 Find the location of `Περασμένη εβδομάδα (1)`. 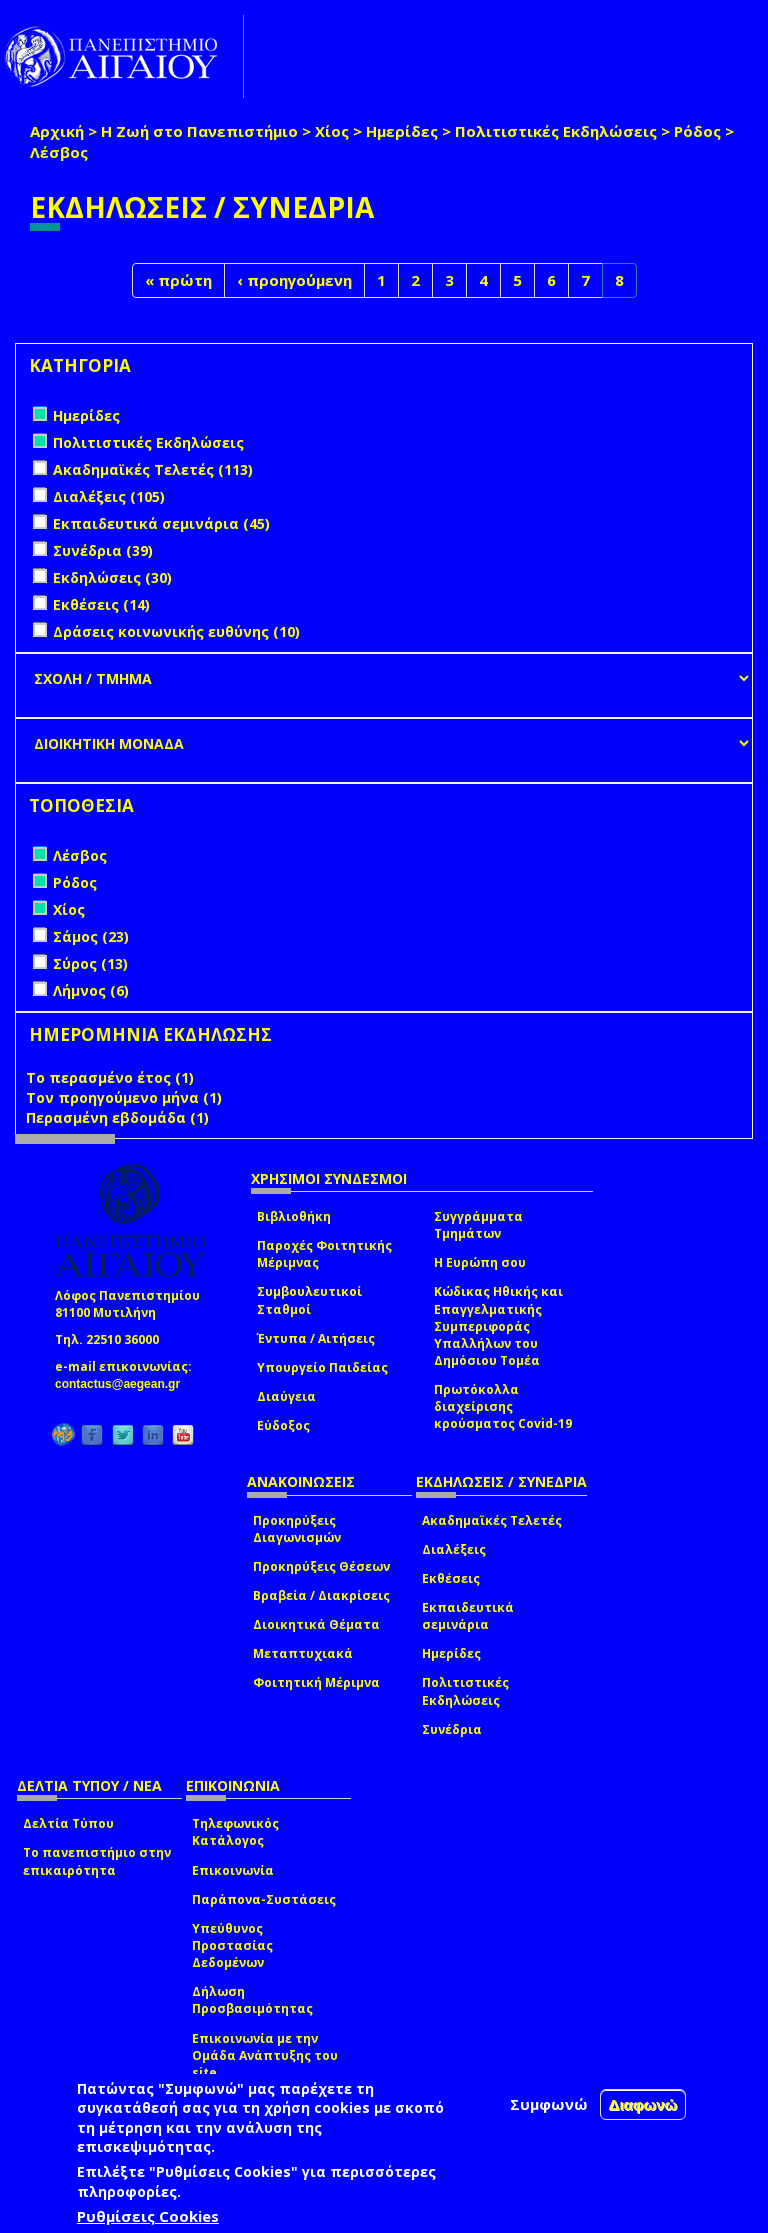

Περασμένη εβδομάδα (1) is located at coordinates (117, 1117).